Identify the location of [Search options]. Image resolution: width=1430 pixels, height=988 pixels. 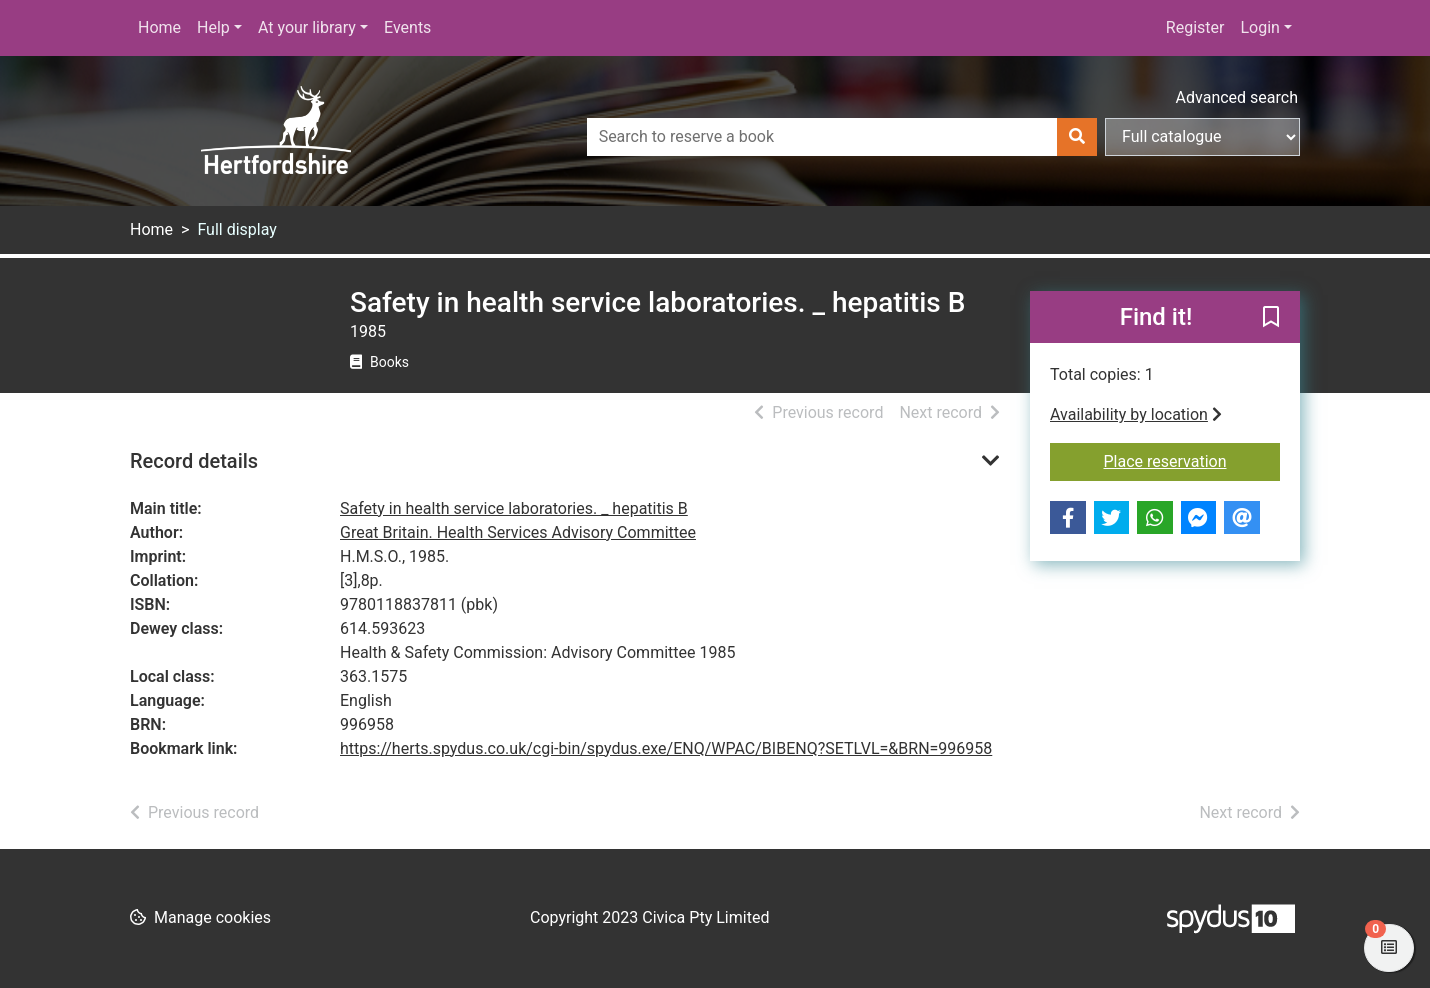
(1202, 137).